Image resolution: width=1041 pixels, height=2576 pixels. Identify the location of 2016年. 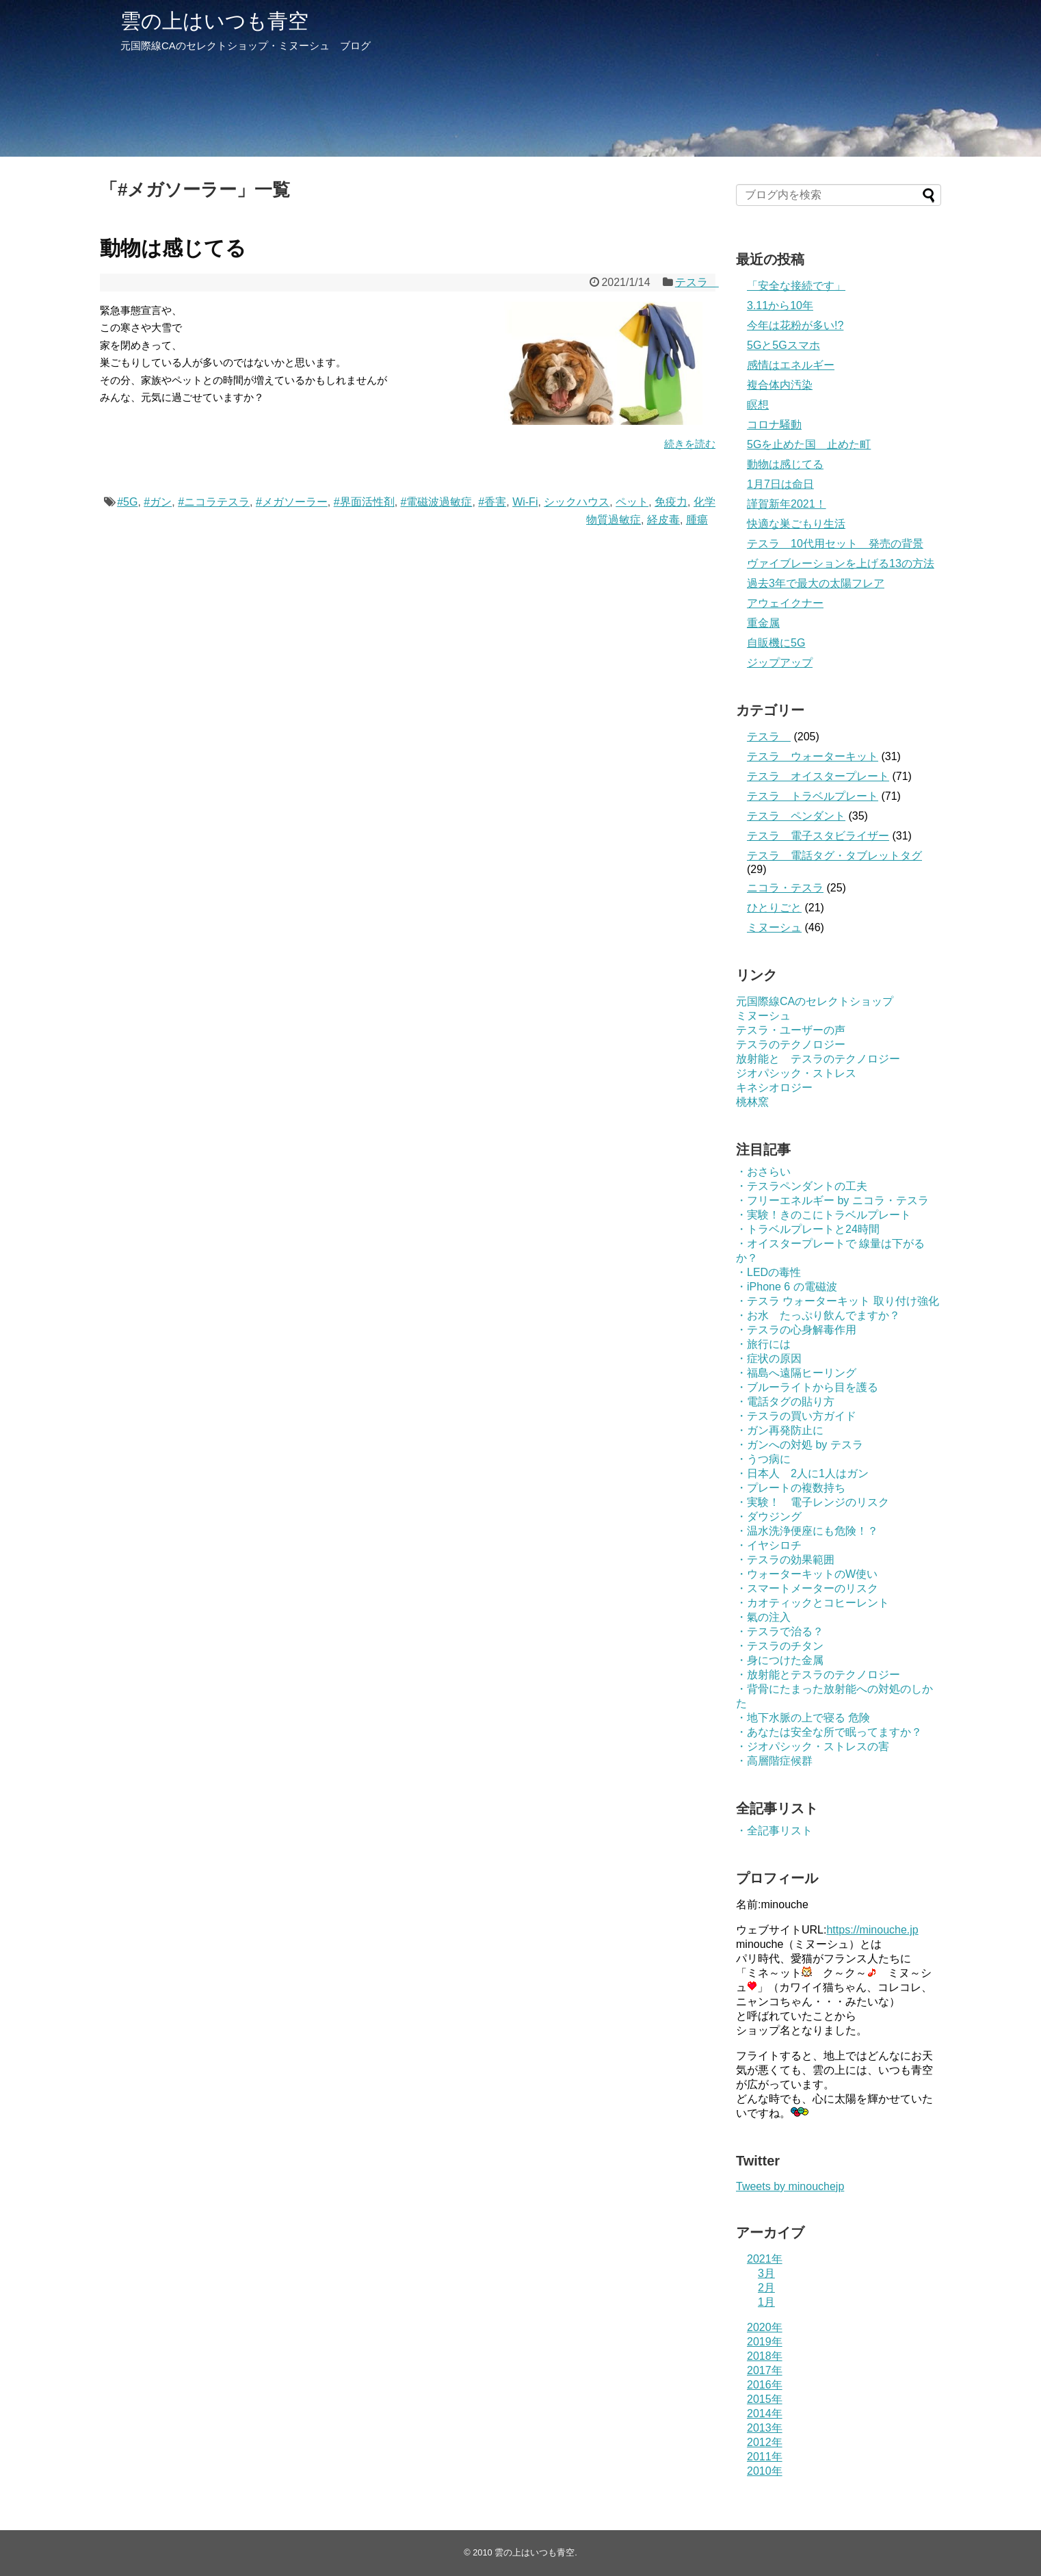
(764, 2385).